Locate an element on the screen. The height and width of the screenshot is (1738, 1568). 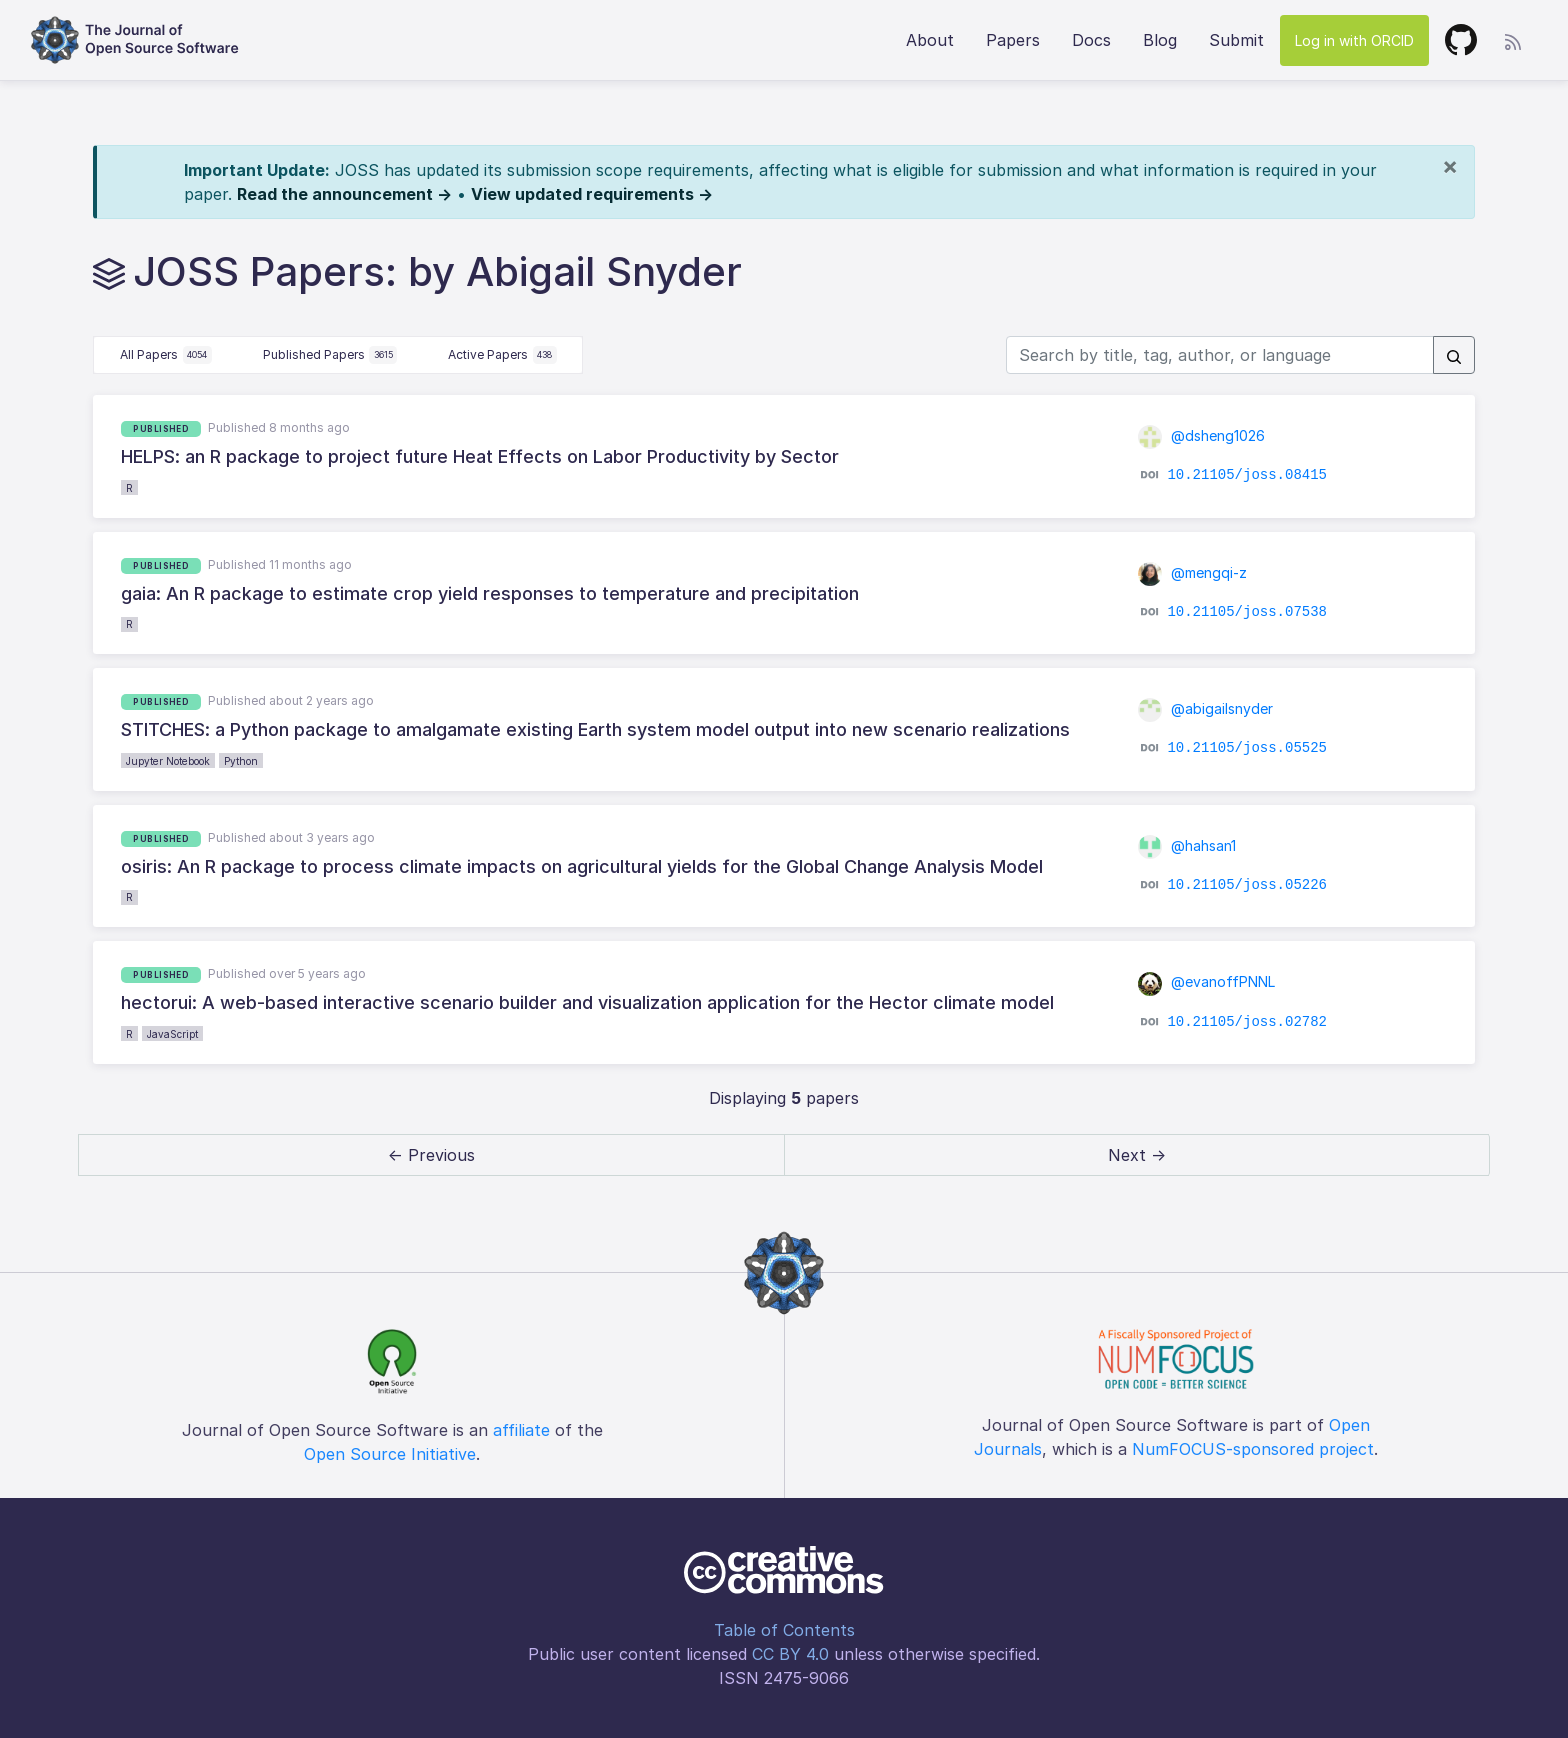
10.21105/joss.08415 is located at coordinates (1247, 475).